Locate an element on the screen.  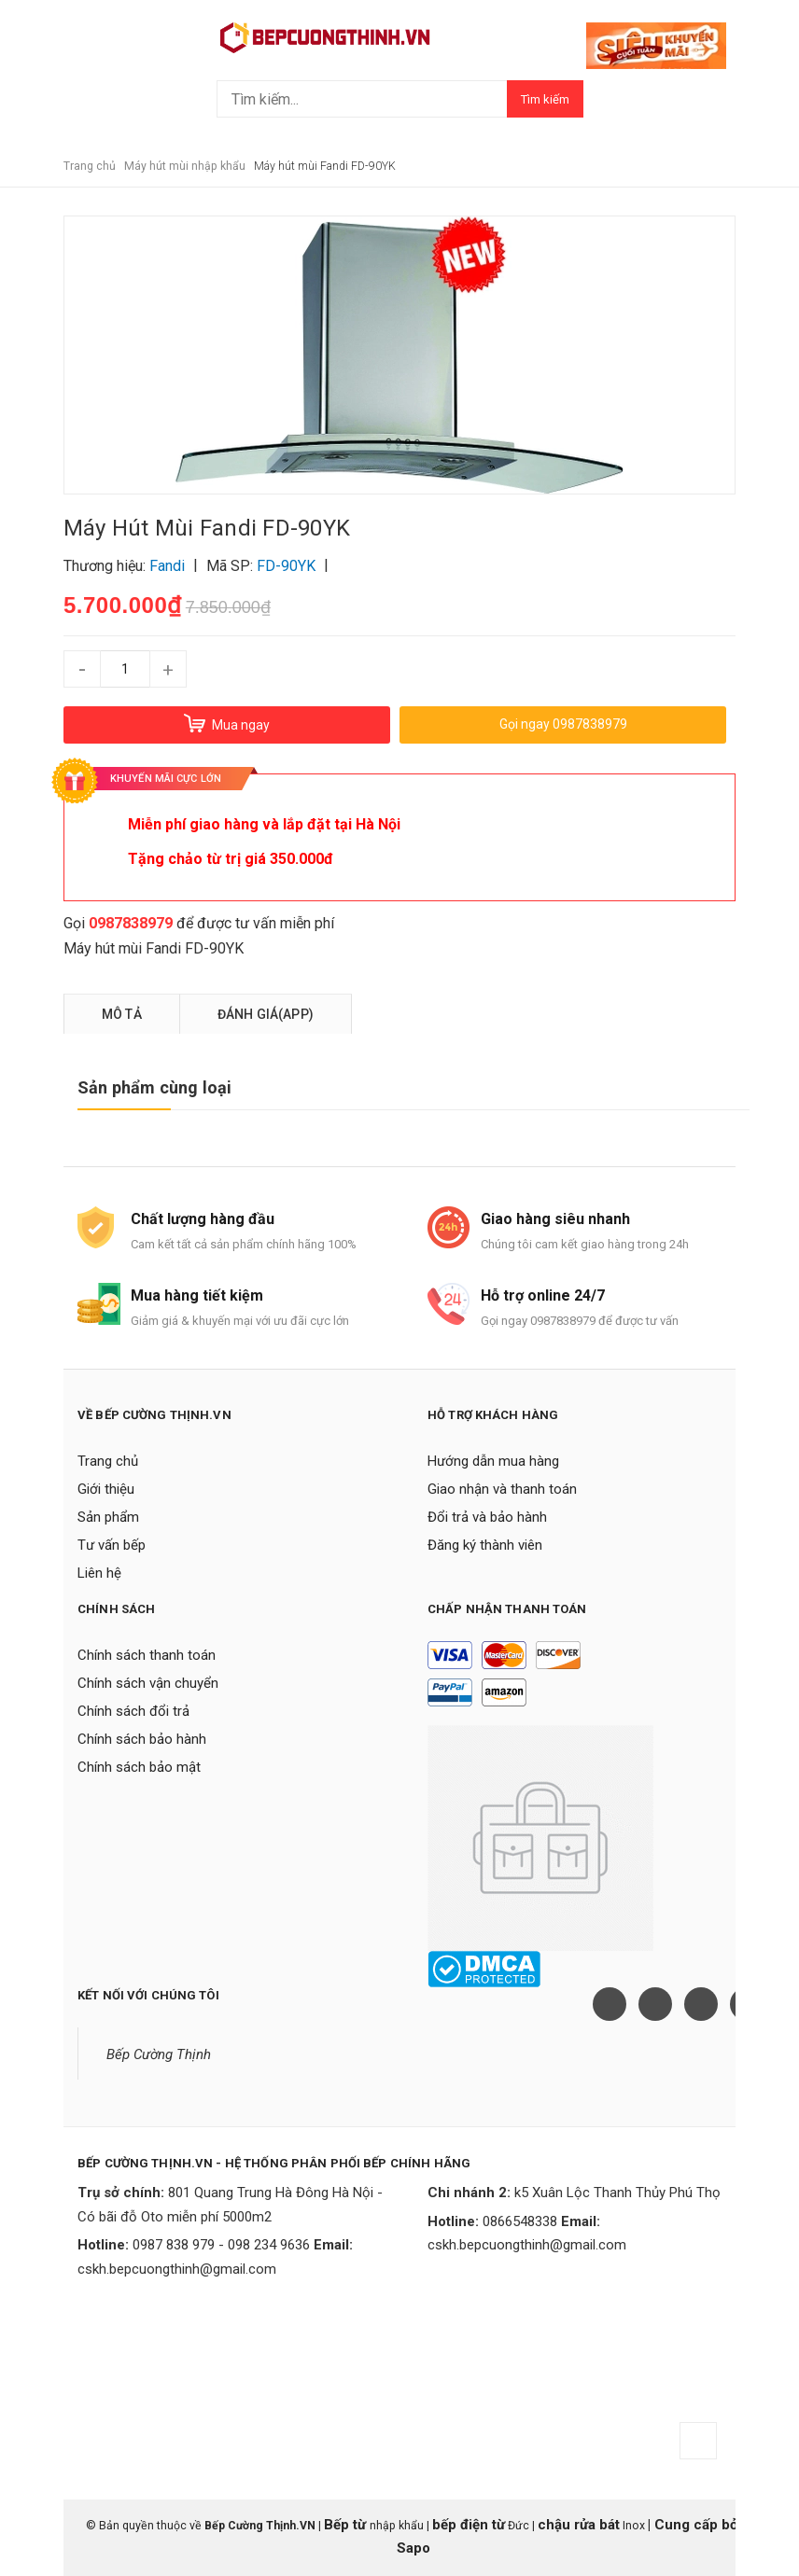
Máy hút mùi Fandi FD-90YK is located at coordinates (153, 948).